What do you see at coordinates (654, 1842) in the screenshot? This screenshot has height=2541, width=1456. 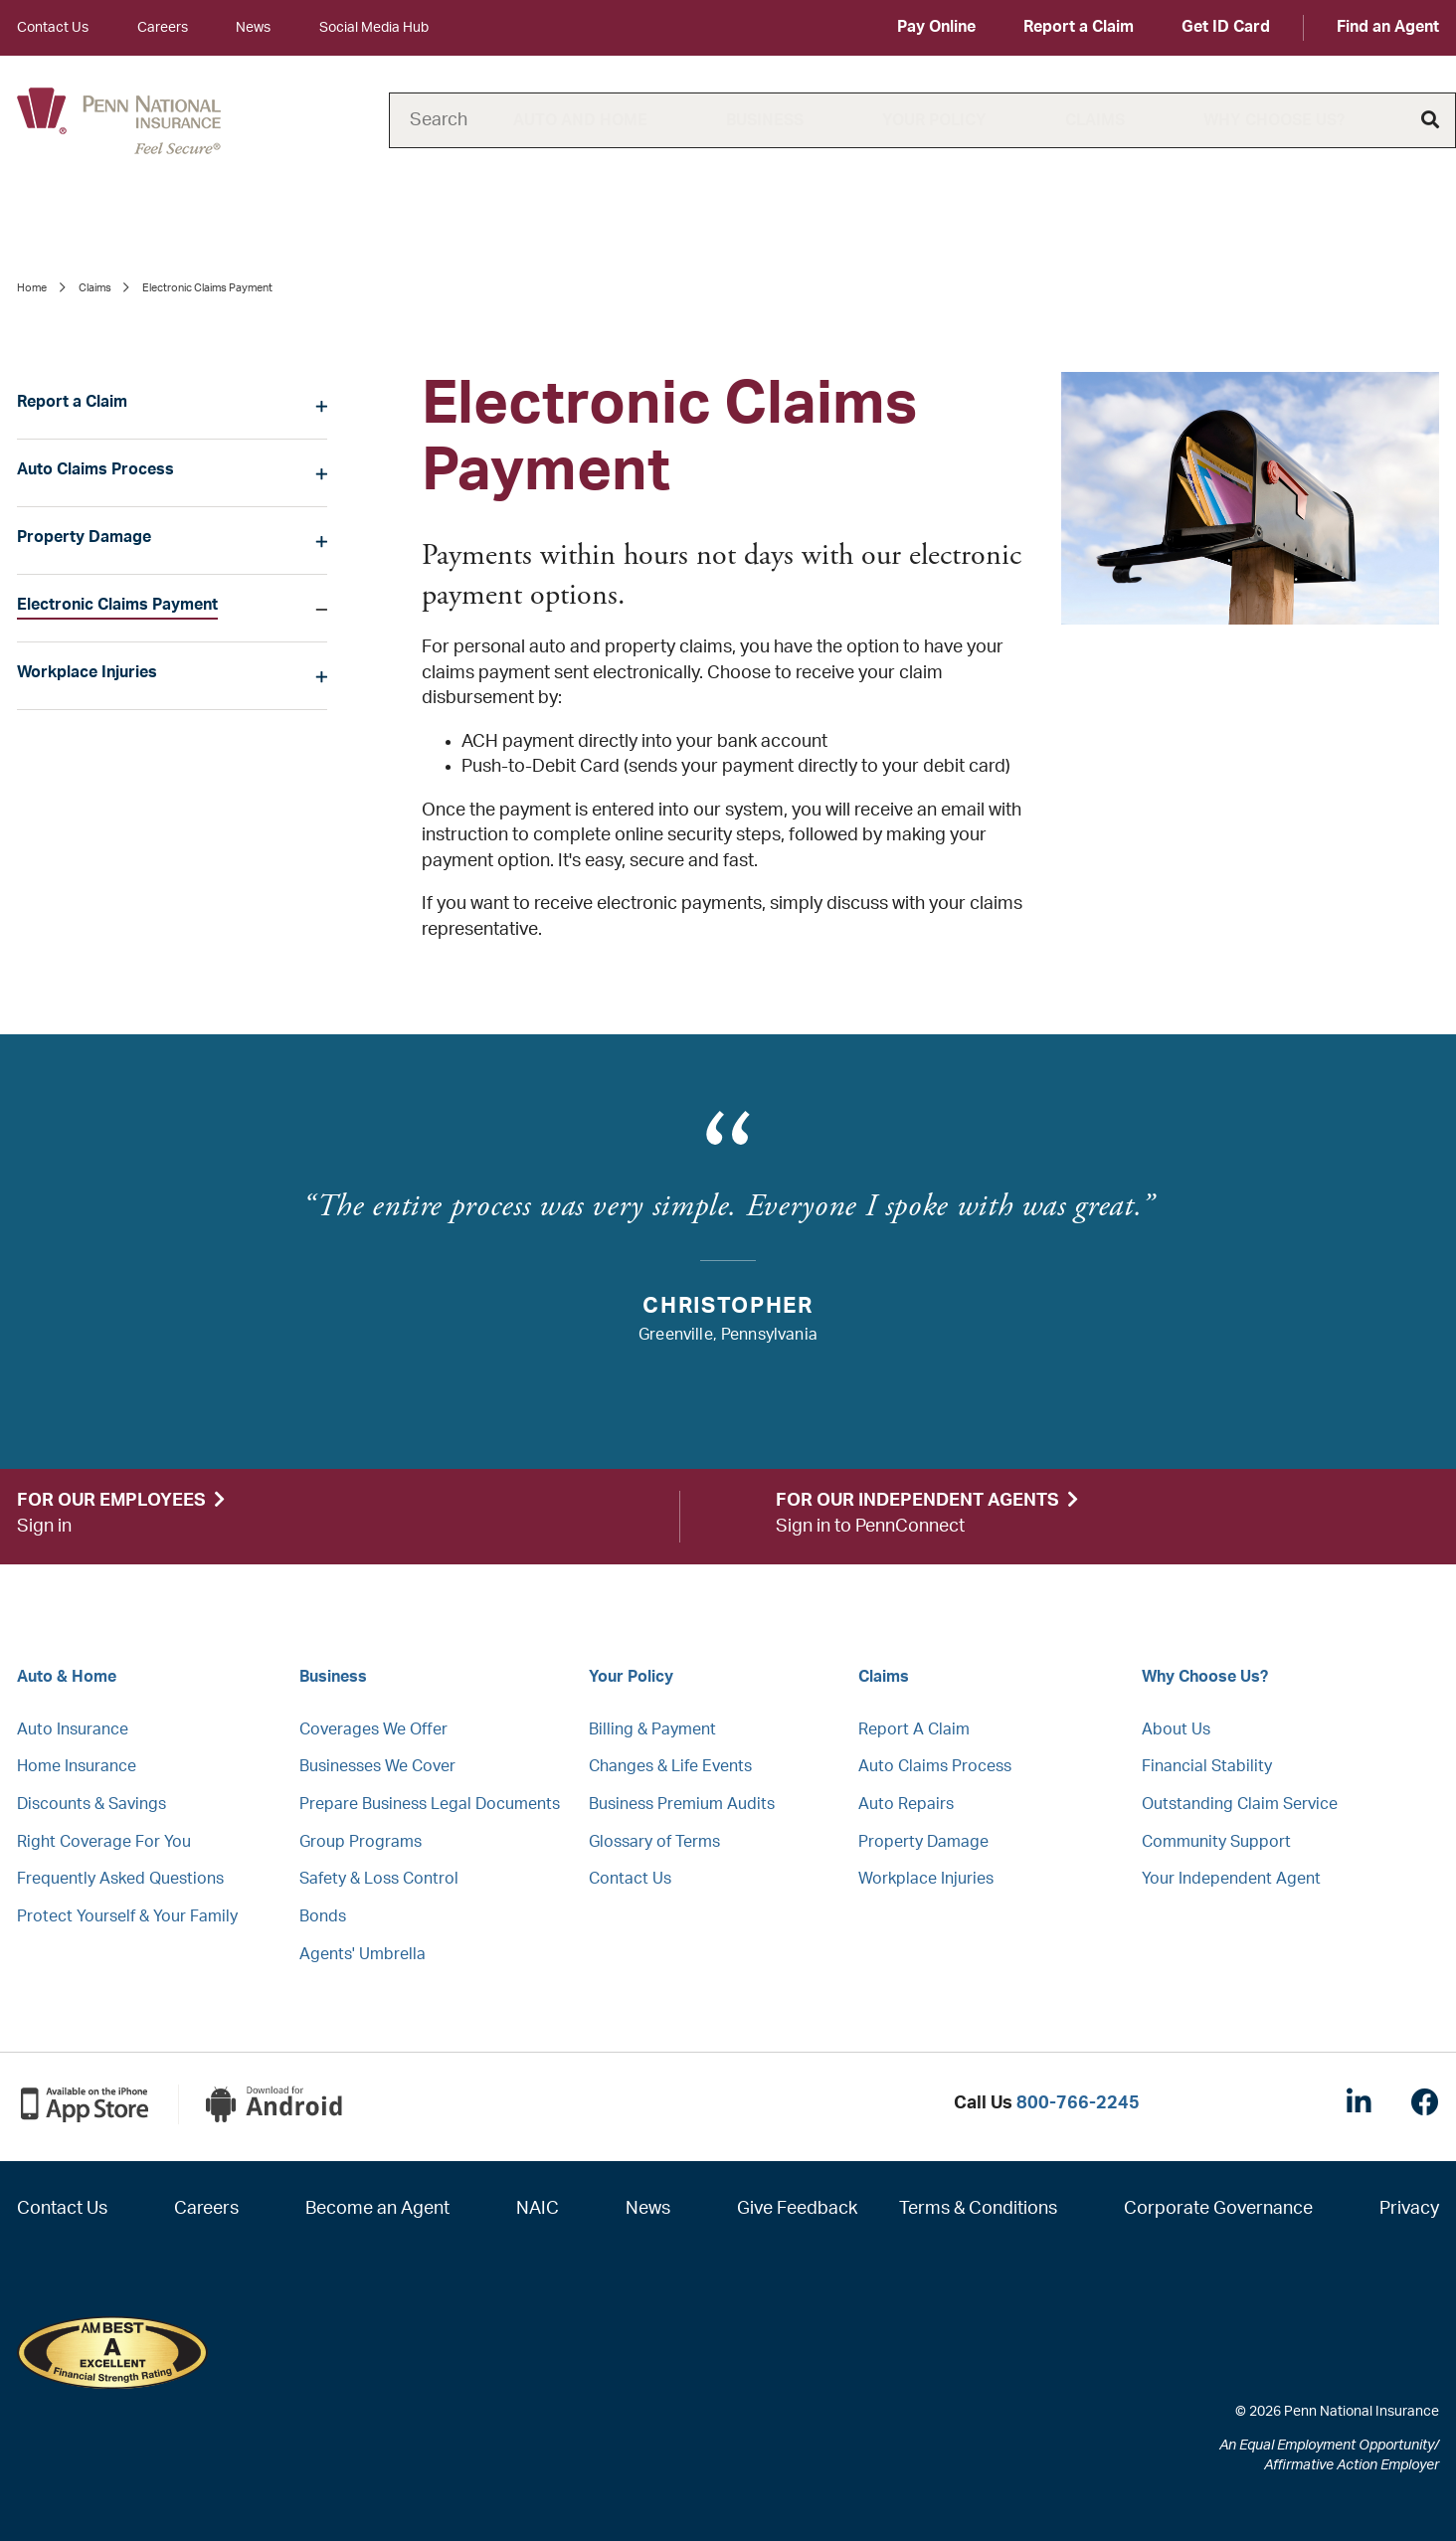 I see `Glossary of Terms` at bounding box center [654, 1842].